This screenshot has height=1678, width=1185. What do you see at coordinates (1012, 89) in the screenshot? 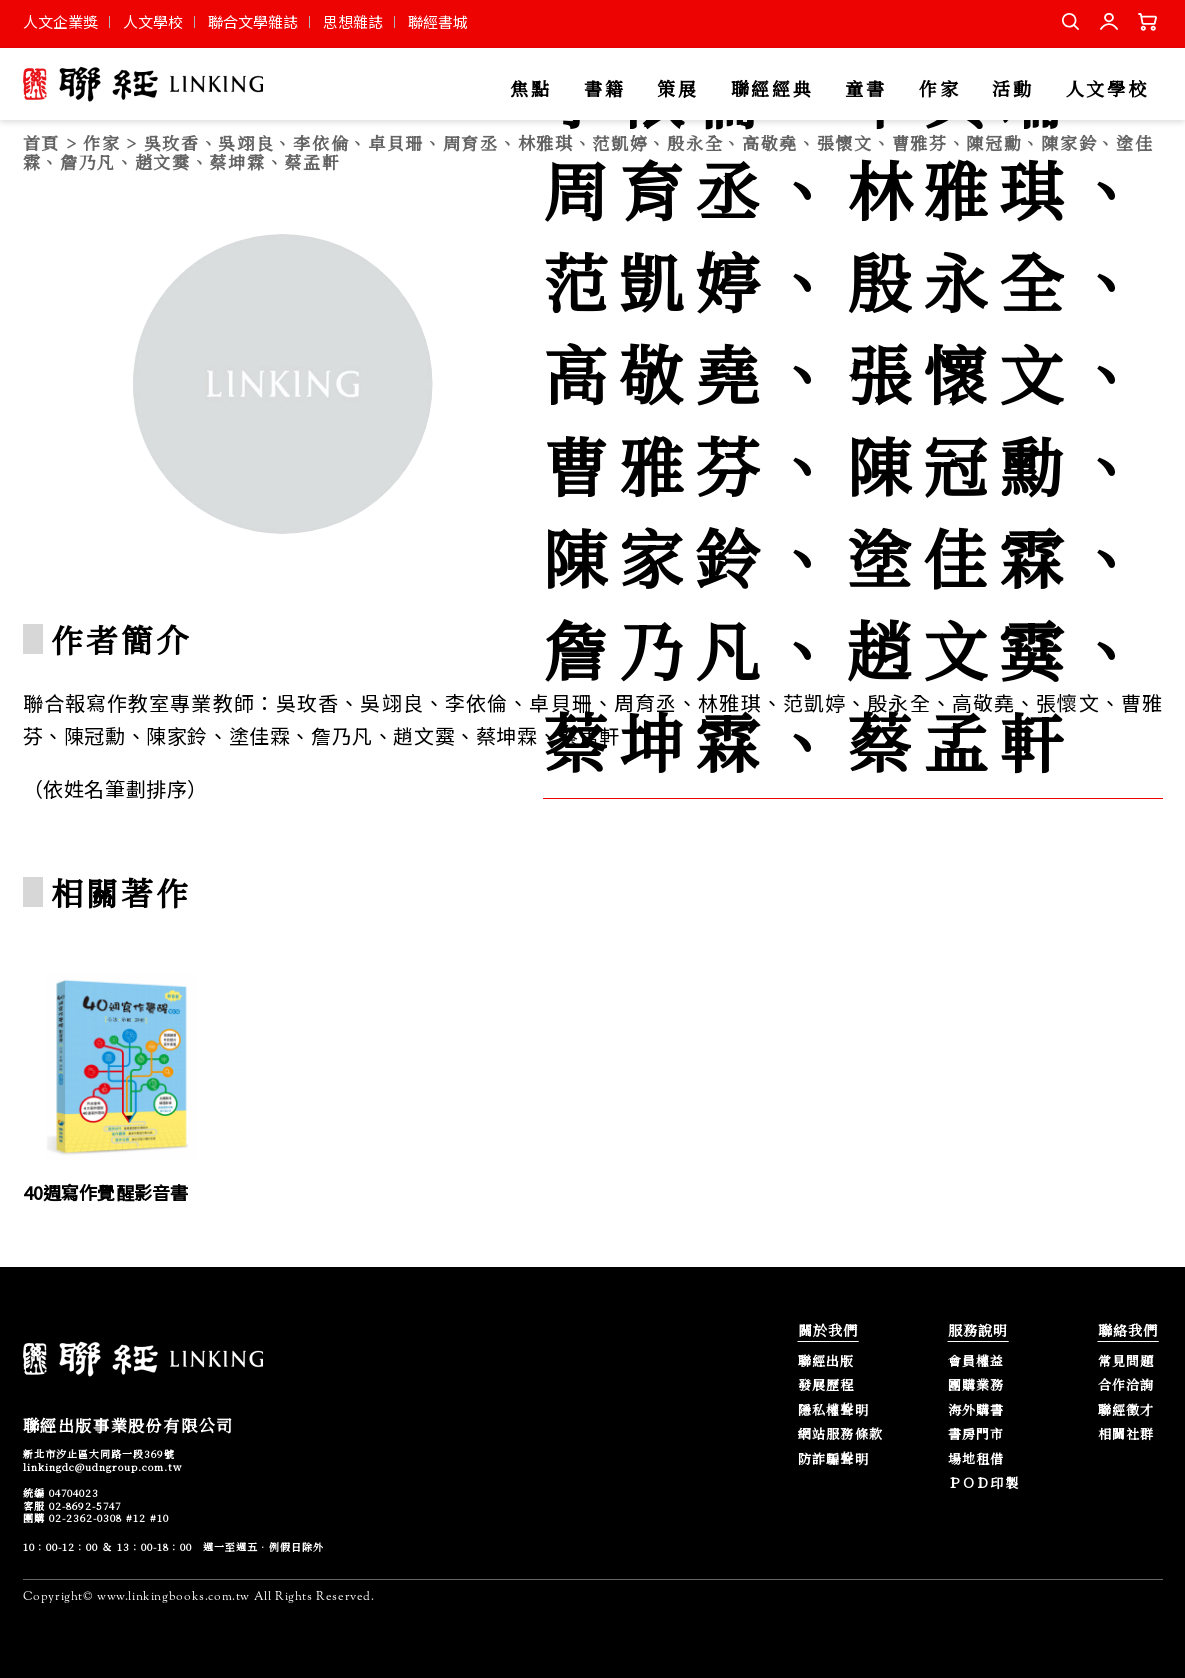
I see `活動` at bounding box center [1012, 89].